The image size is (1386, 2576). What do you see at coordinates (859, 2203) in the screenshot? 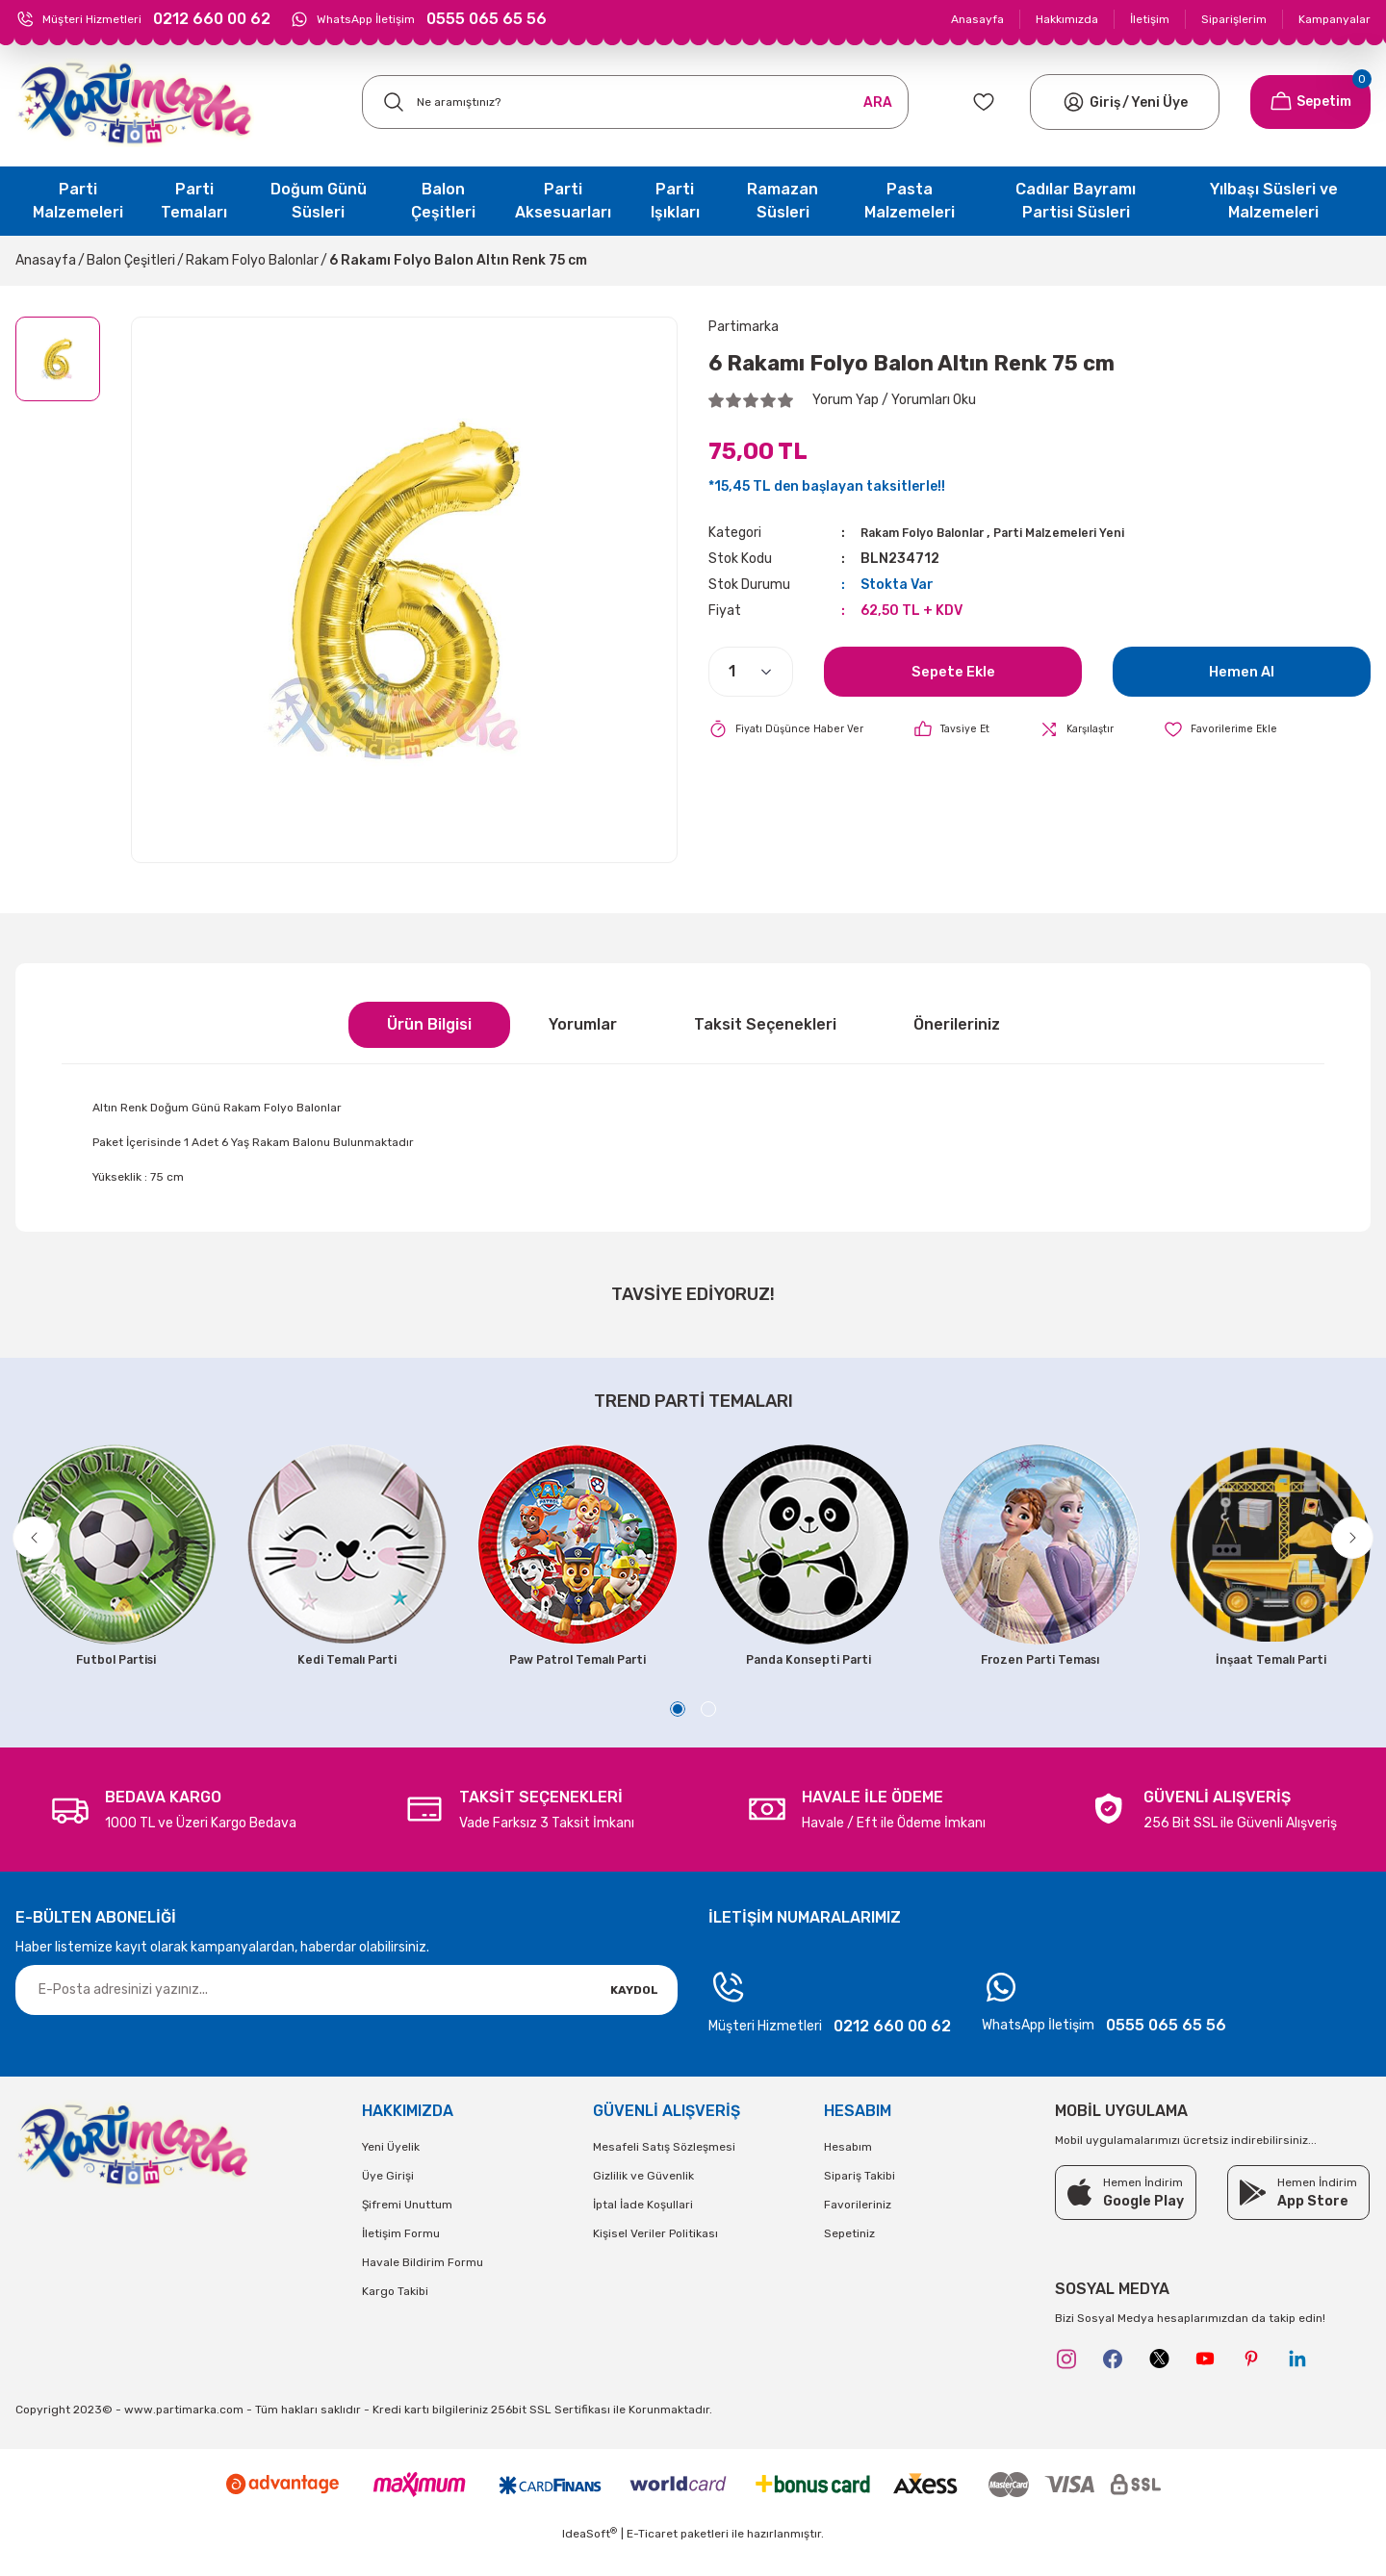
I see `Sipariş Takibi` at bounding box center [859, 2203].